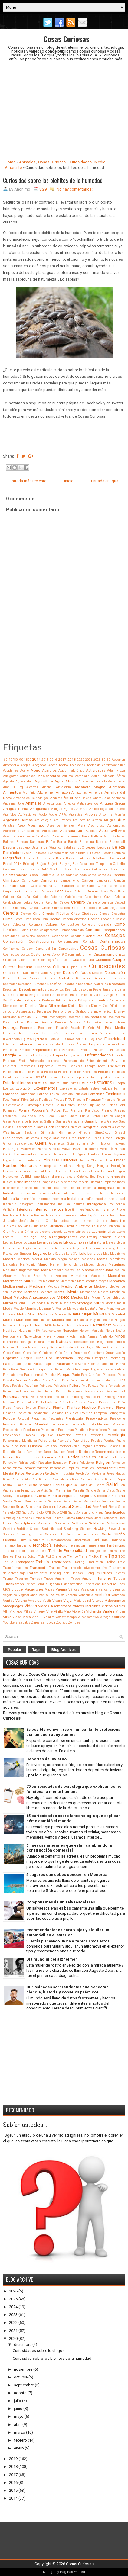  What do you see at coordinates (103, 1292) in the screenshot?
I see `Mesero` at bounding box center [103, 1292].